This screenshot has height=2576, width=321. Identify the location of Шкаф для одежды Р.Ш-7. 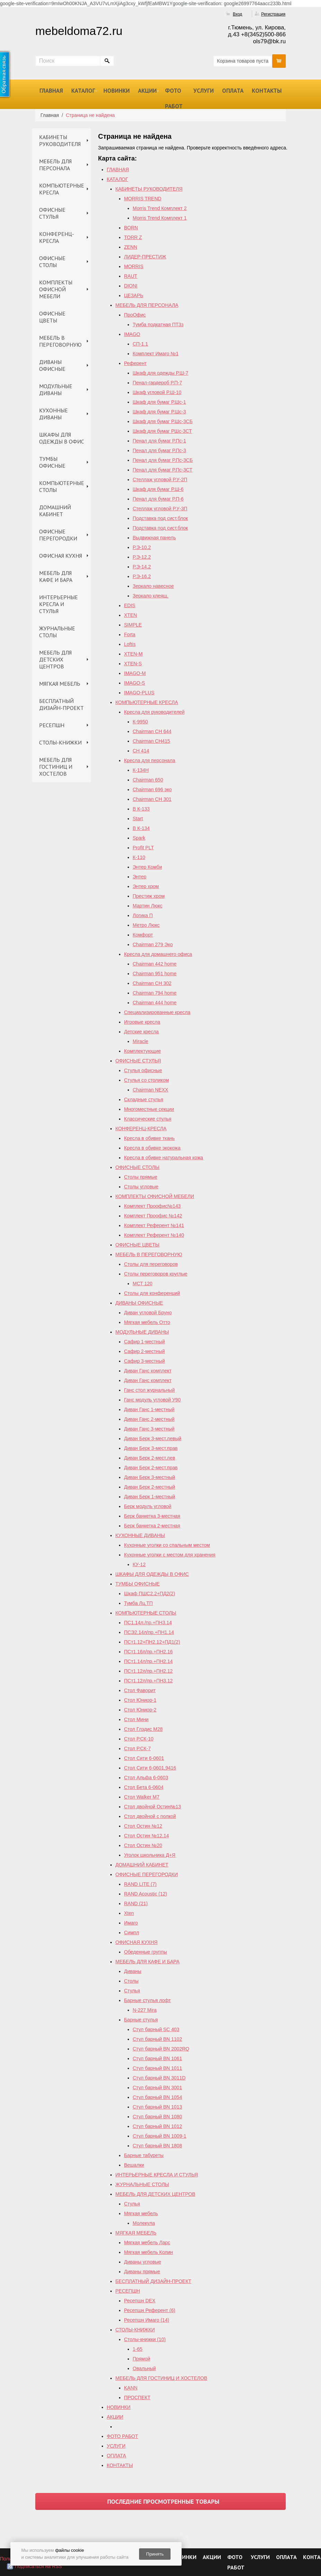
(161, 373).